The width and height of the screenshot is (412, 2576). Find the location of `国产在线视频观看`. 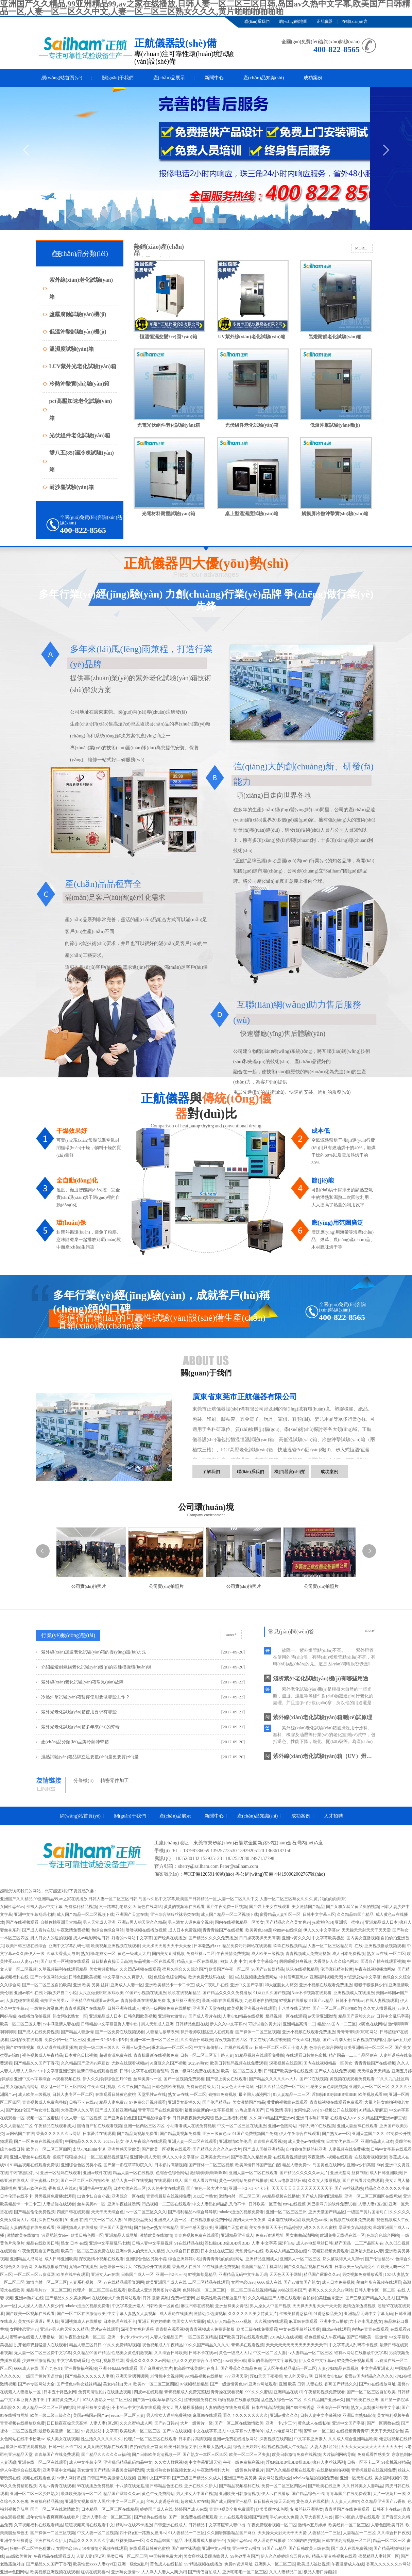

国产在线视频观看 is located at coordinates (22, 1922).